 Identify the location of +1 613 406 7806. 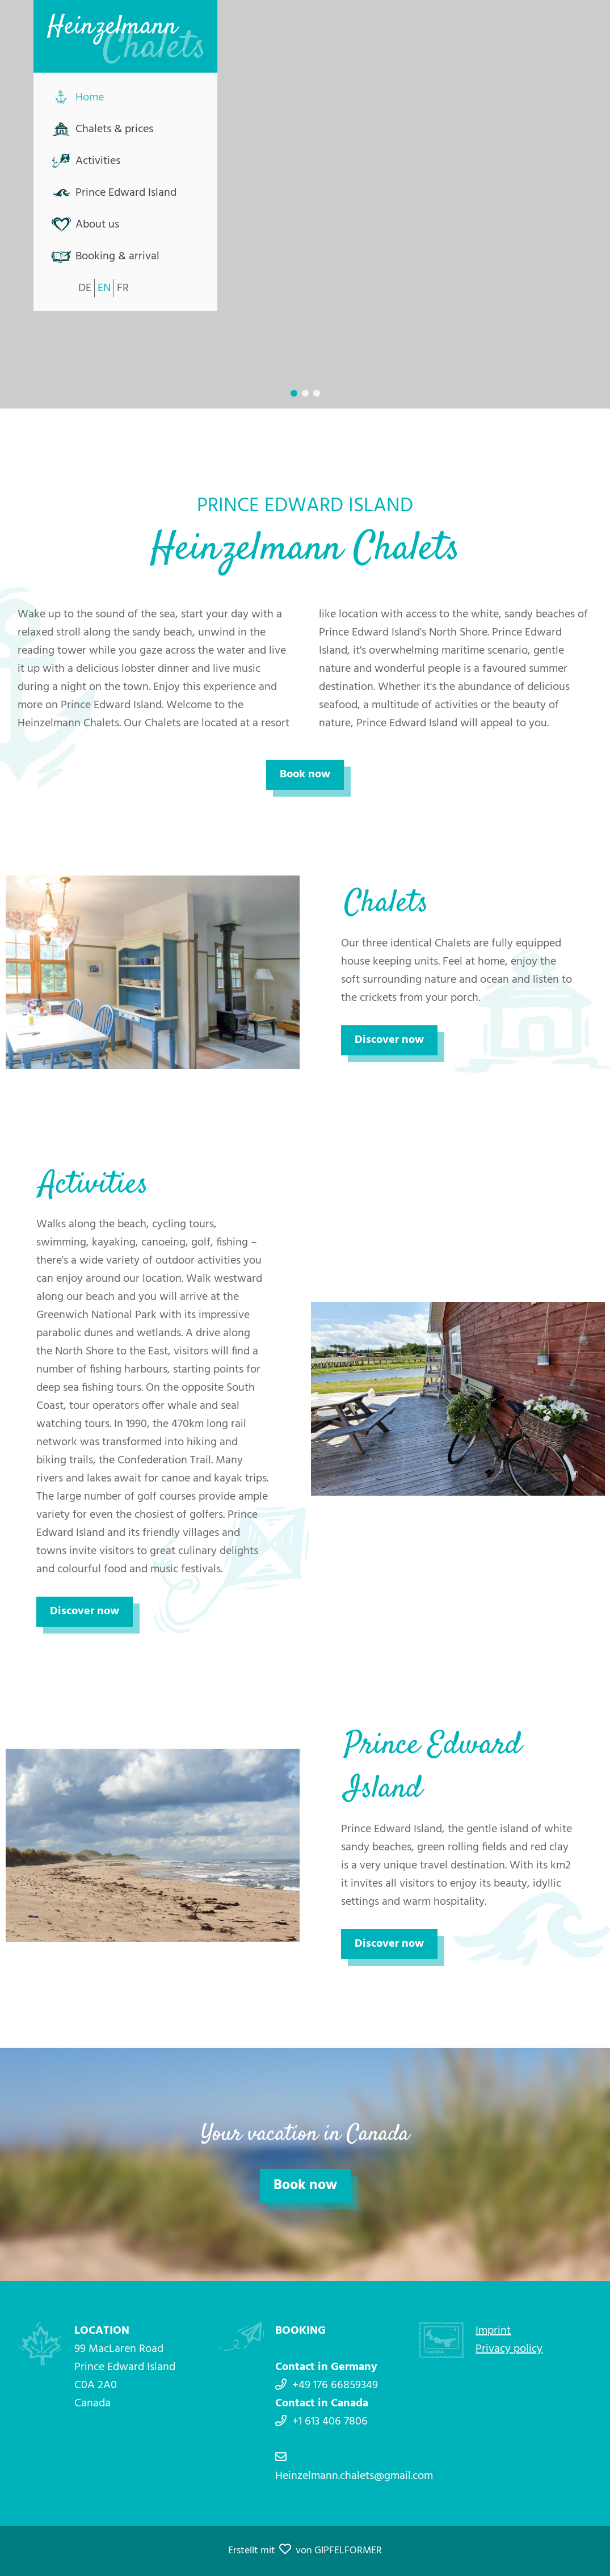
(330, 2422).